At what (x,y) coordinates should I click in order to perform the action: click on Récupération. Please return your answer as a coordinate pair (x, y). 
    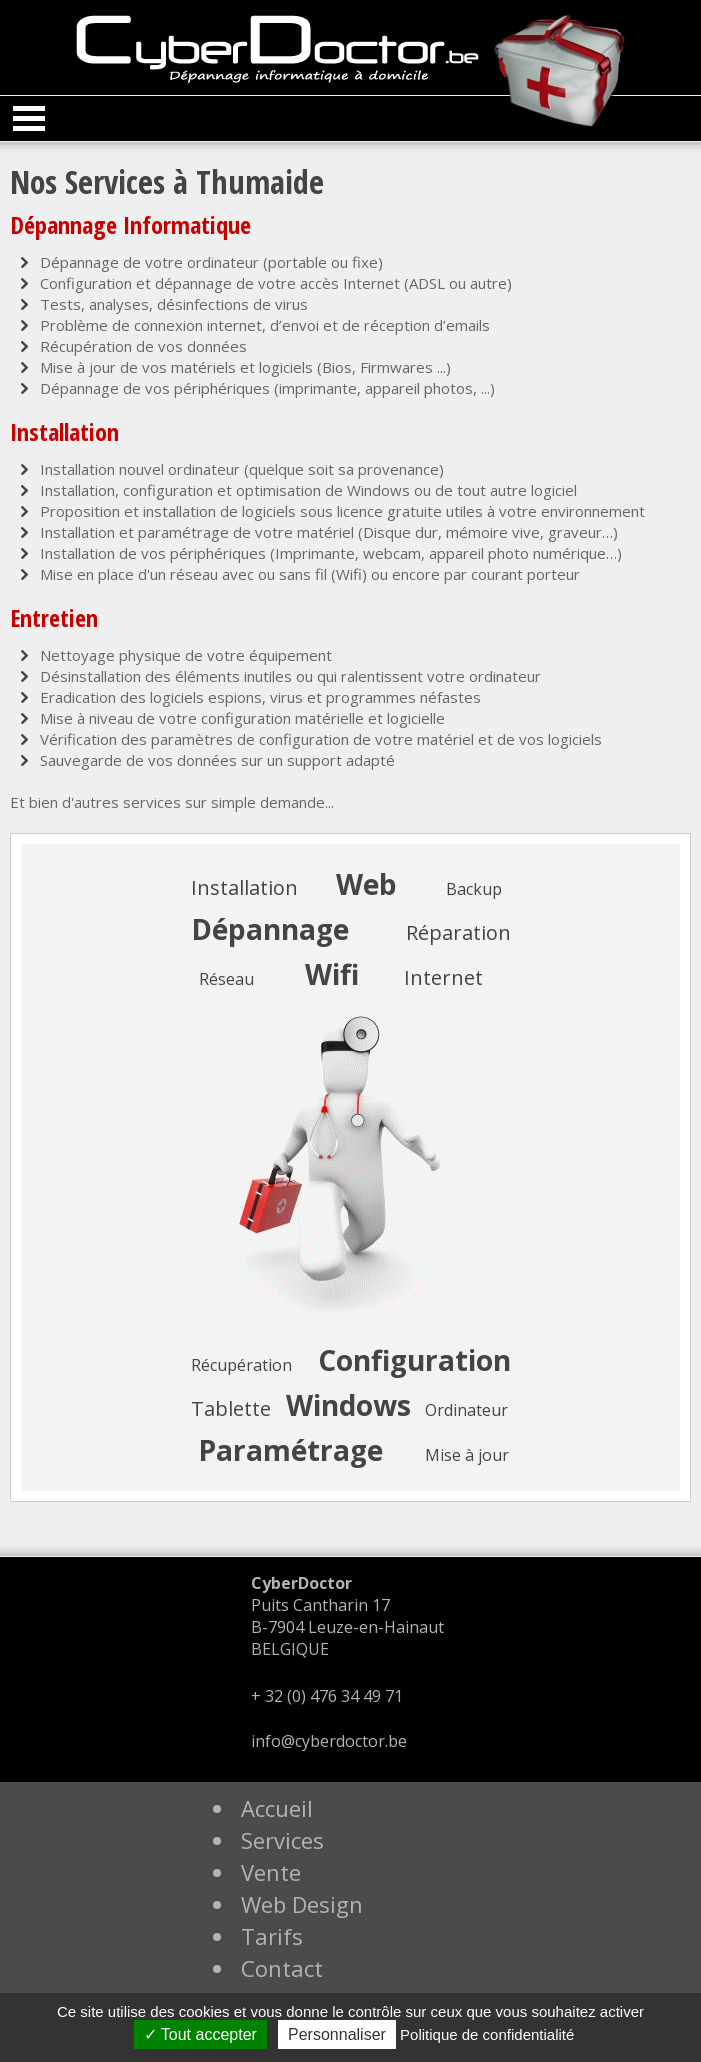
    Looking at the image, I should click on (241, 1365).